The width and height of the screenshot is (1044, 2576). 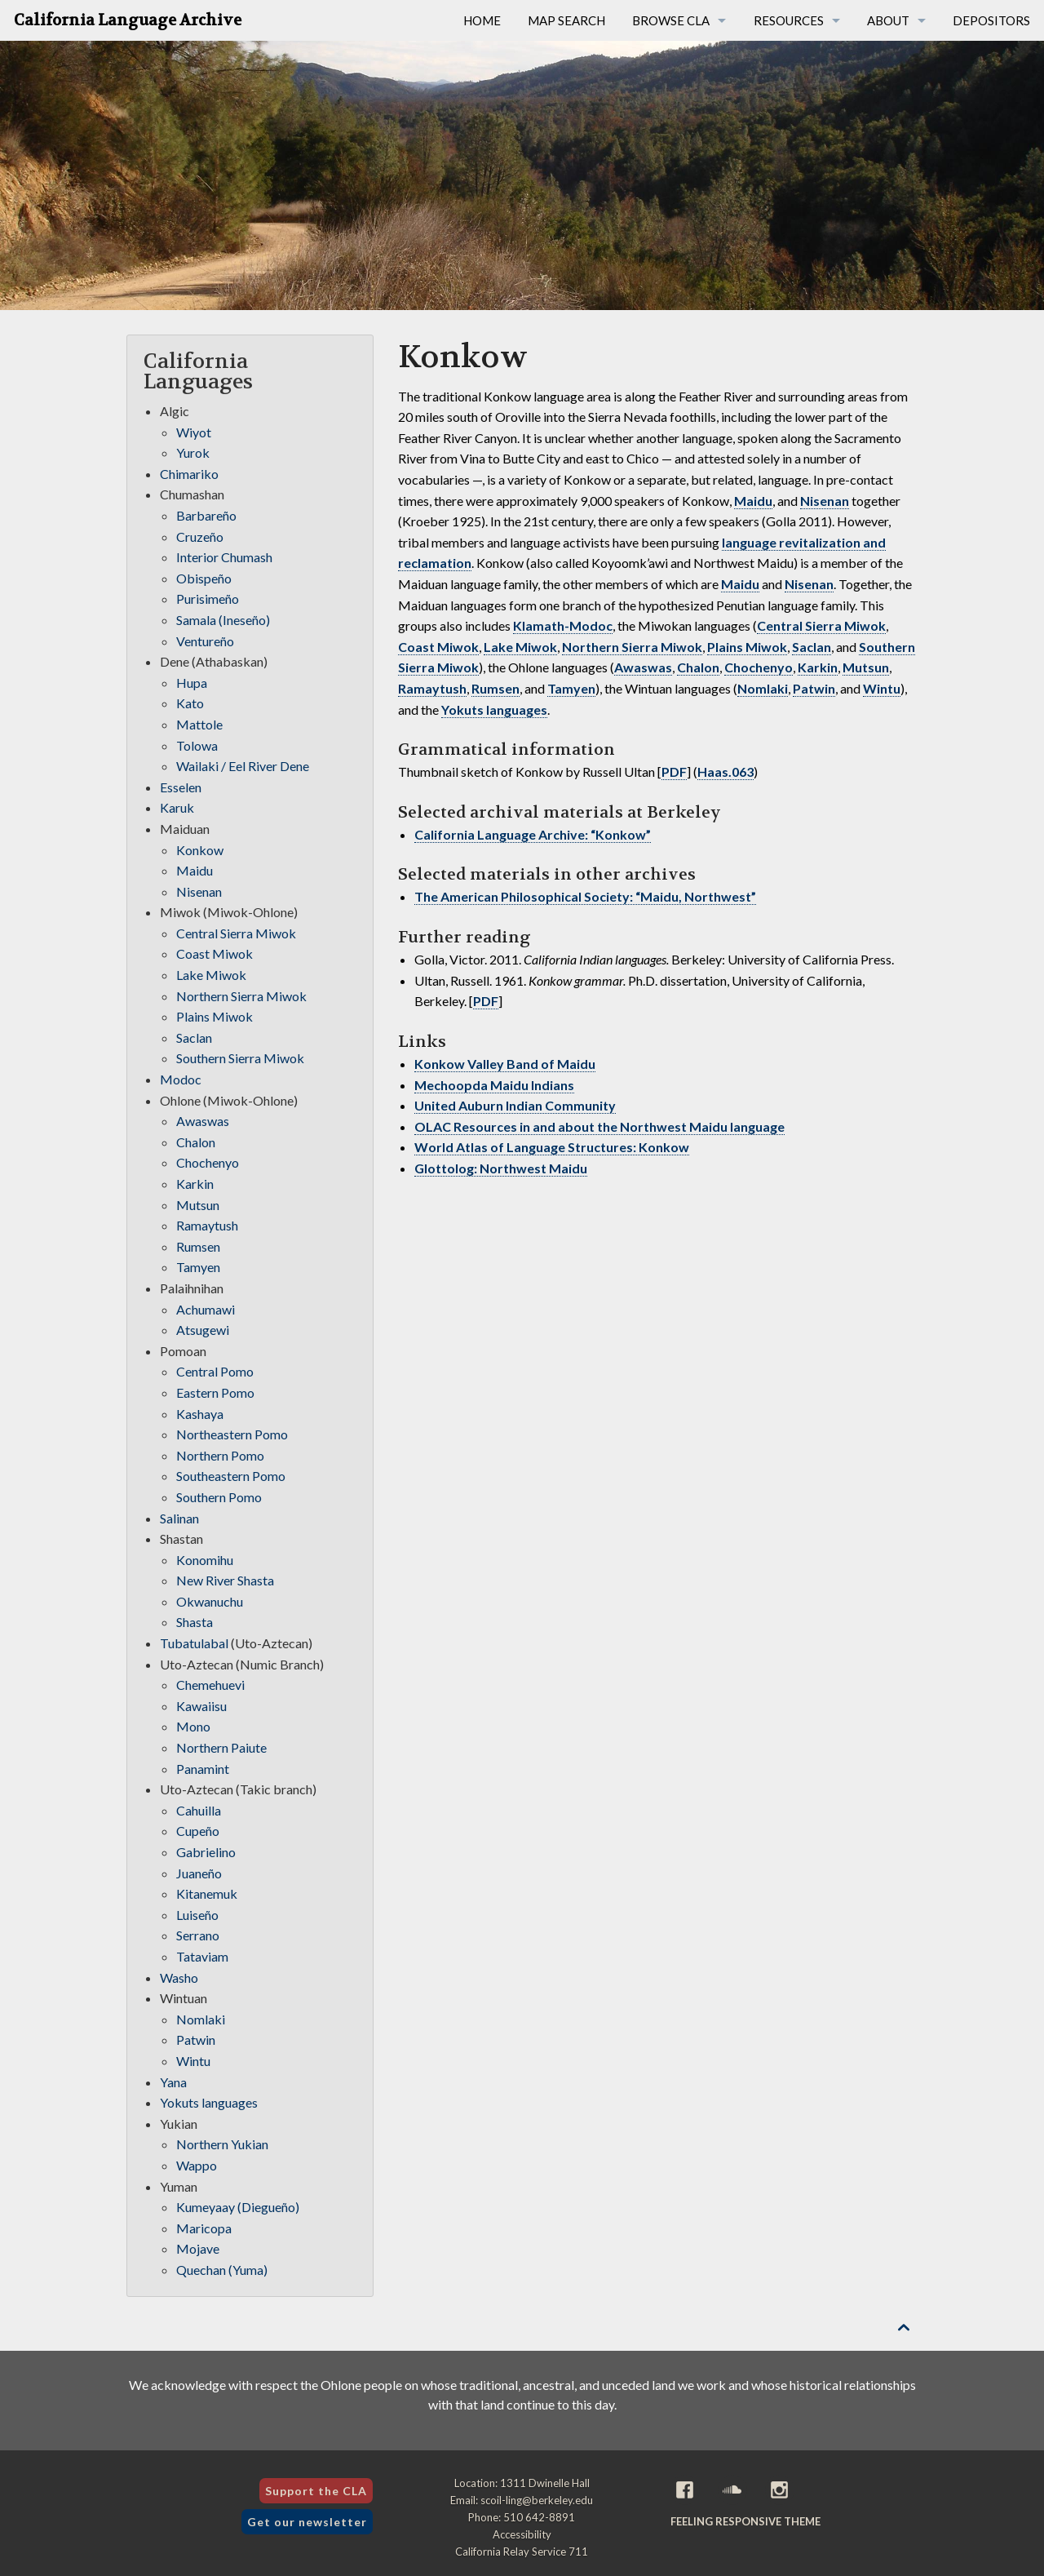 I want to click on Barbareño, so click(x=206, y=515).